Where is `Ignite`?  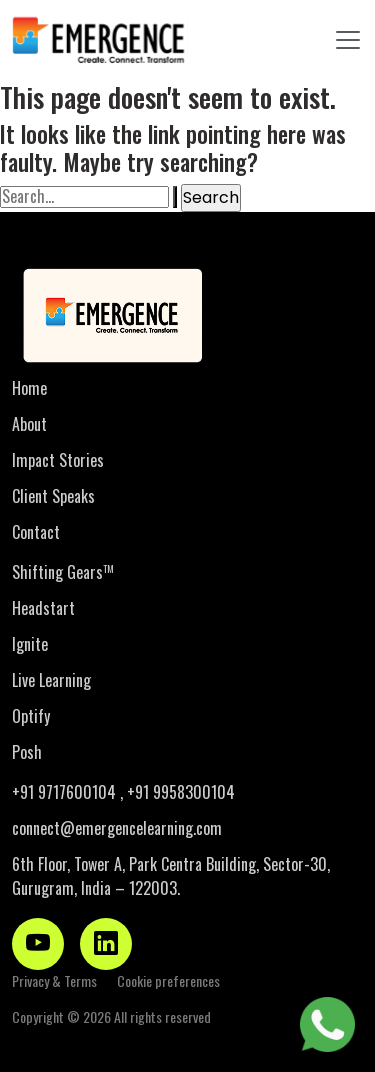
Ignite is located at coordinates (30, 644).